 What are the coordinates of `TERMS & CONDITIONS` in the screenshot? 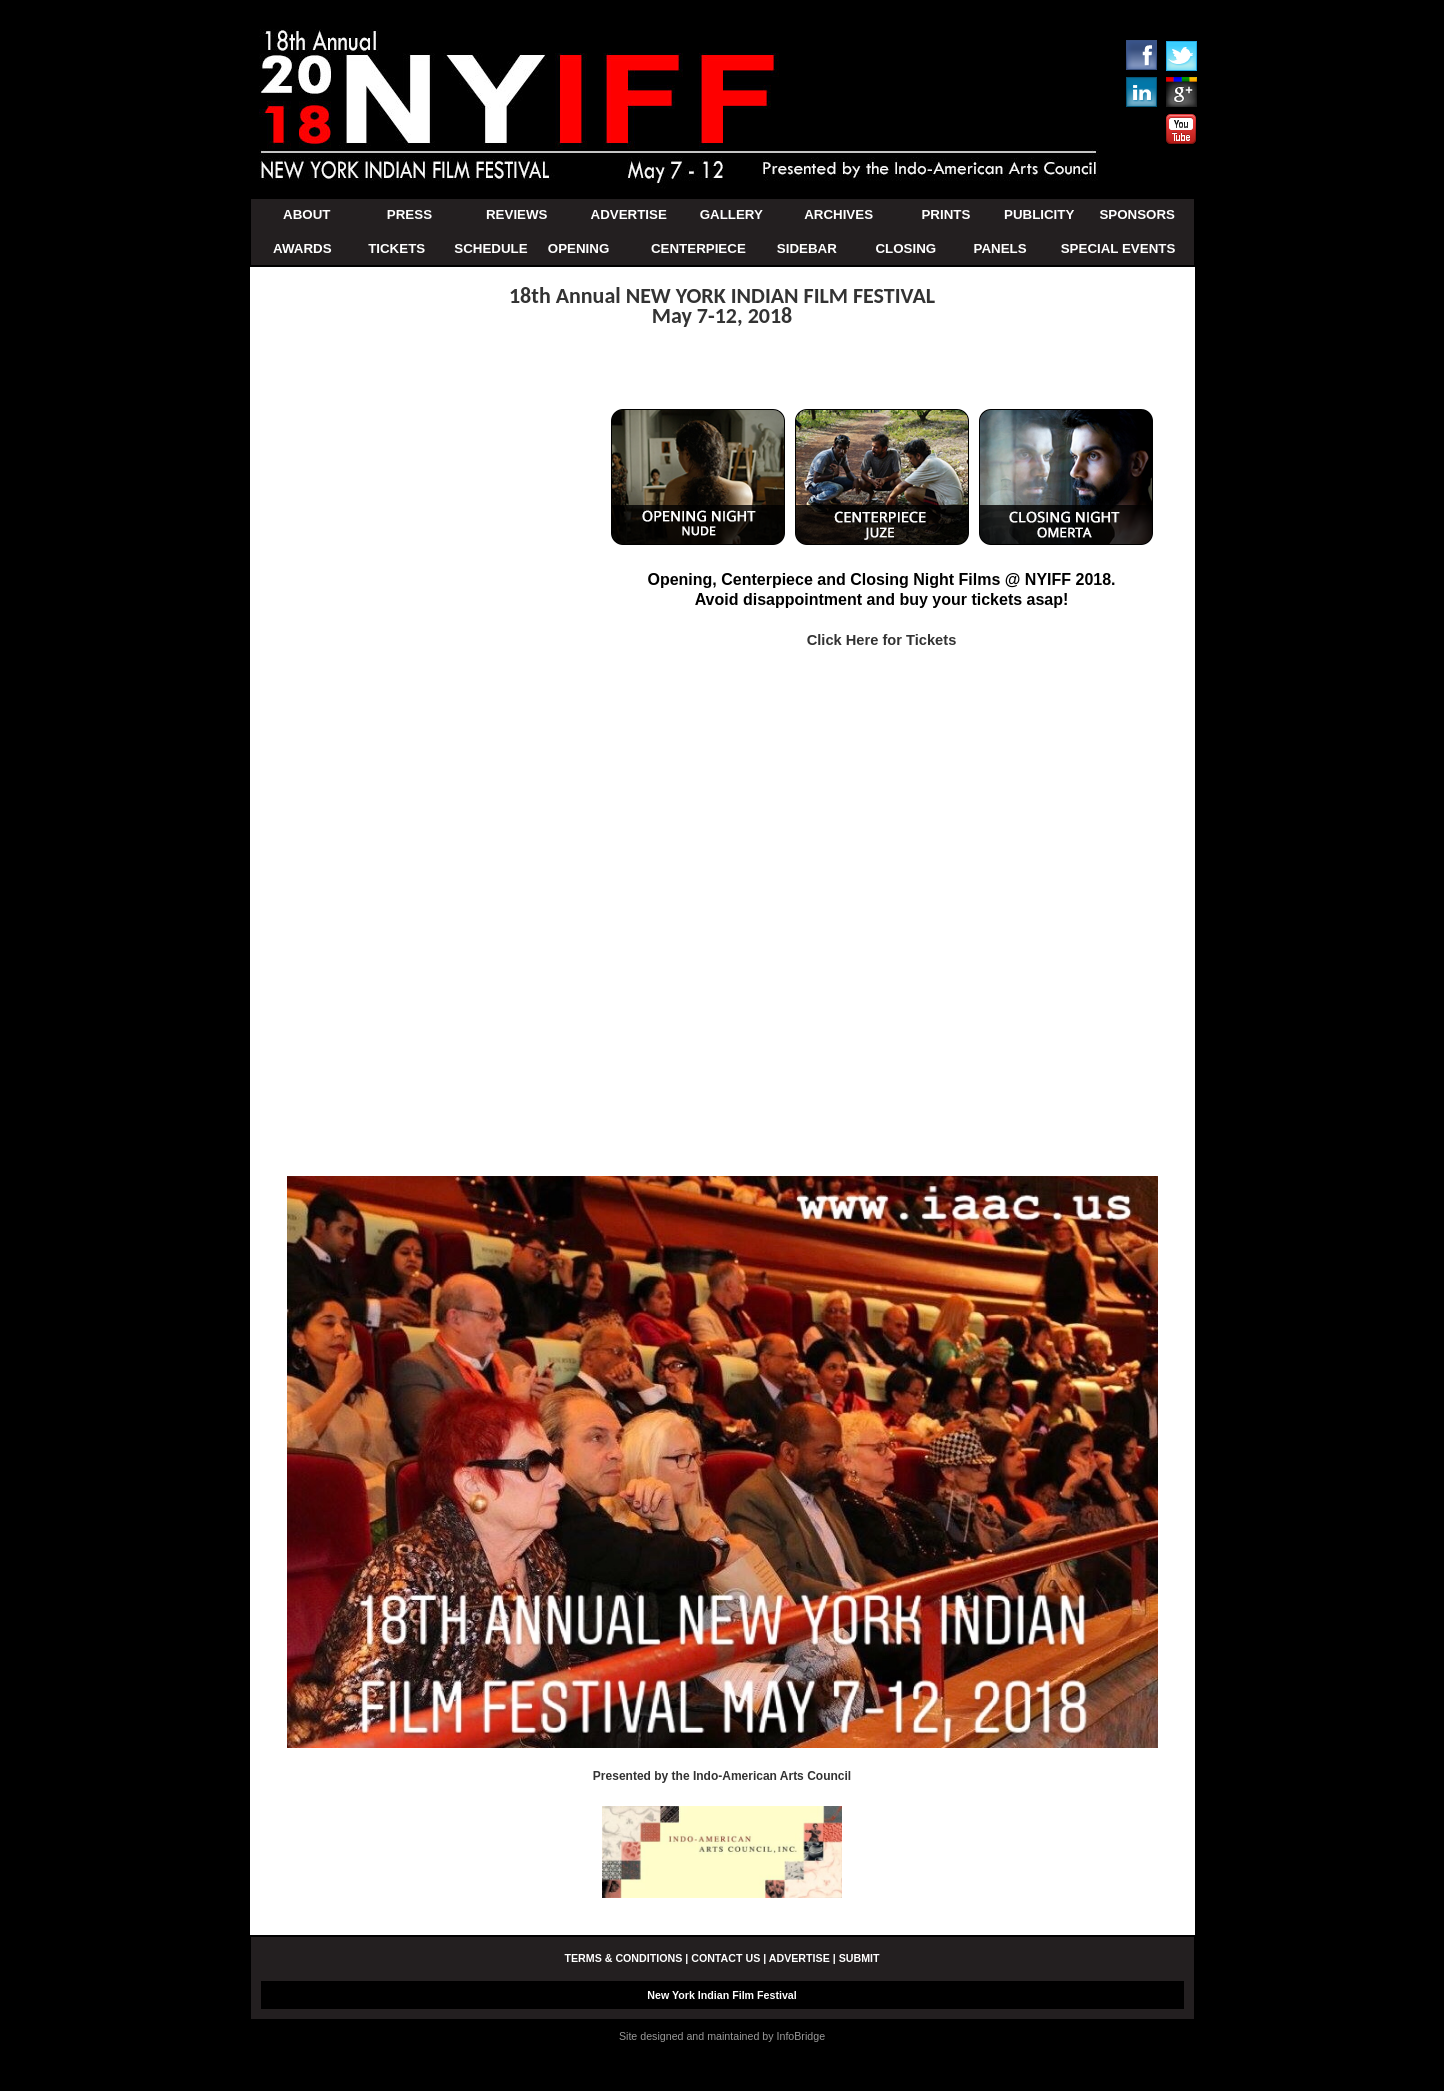 It's located at (623, 1958).